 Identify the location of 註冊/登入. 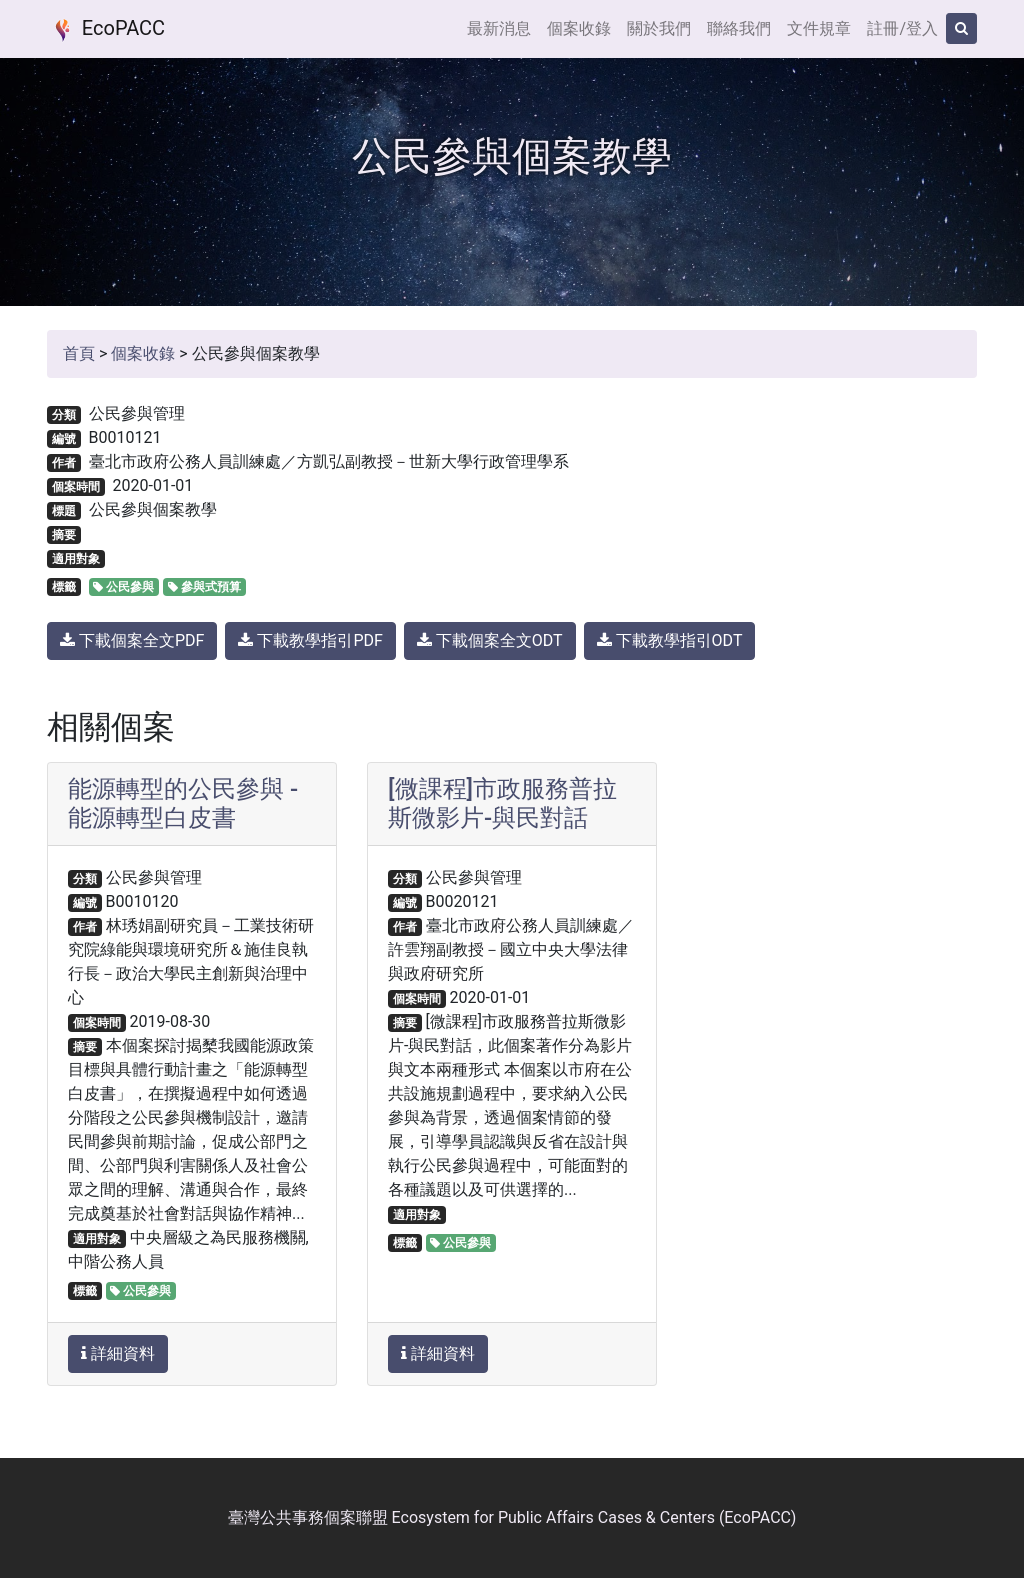
(902, 28).